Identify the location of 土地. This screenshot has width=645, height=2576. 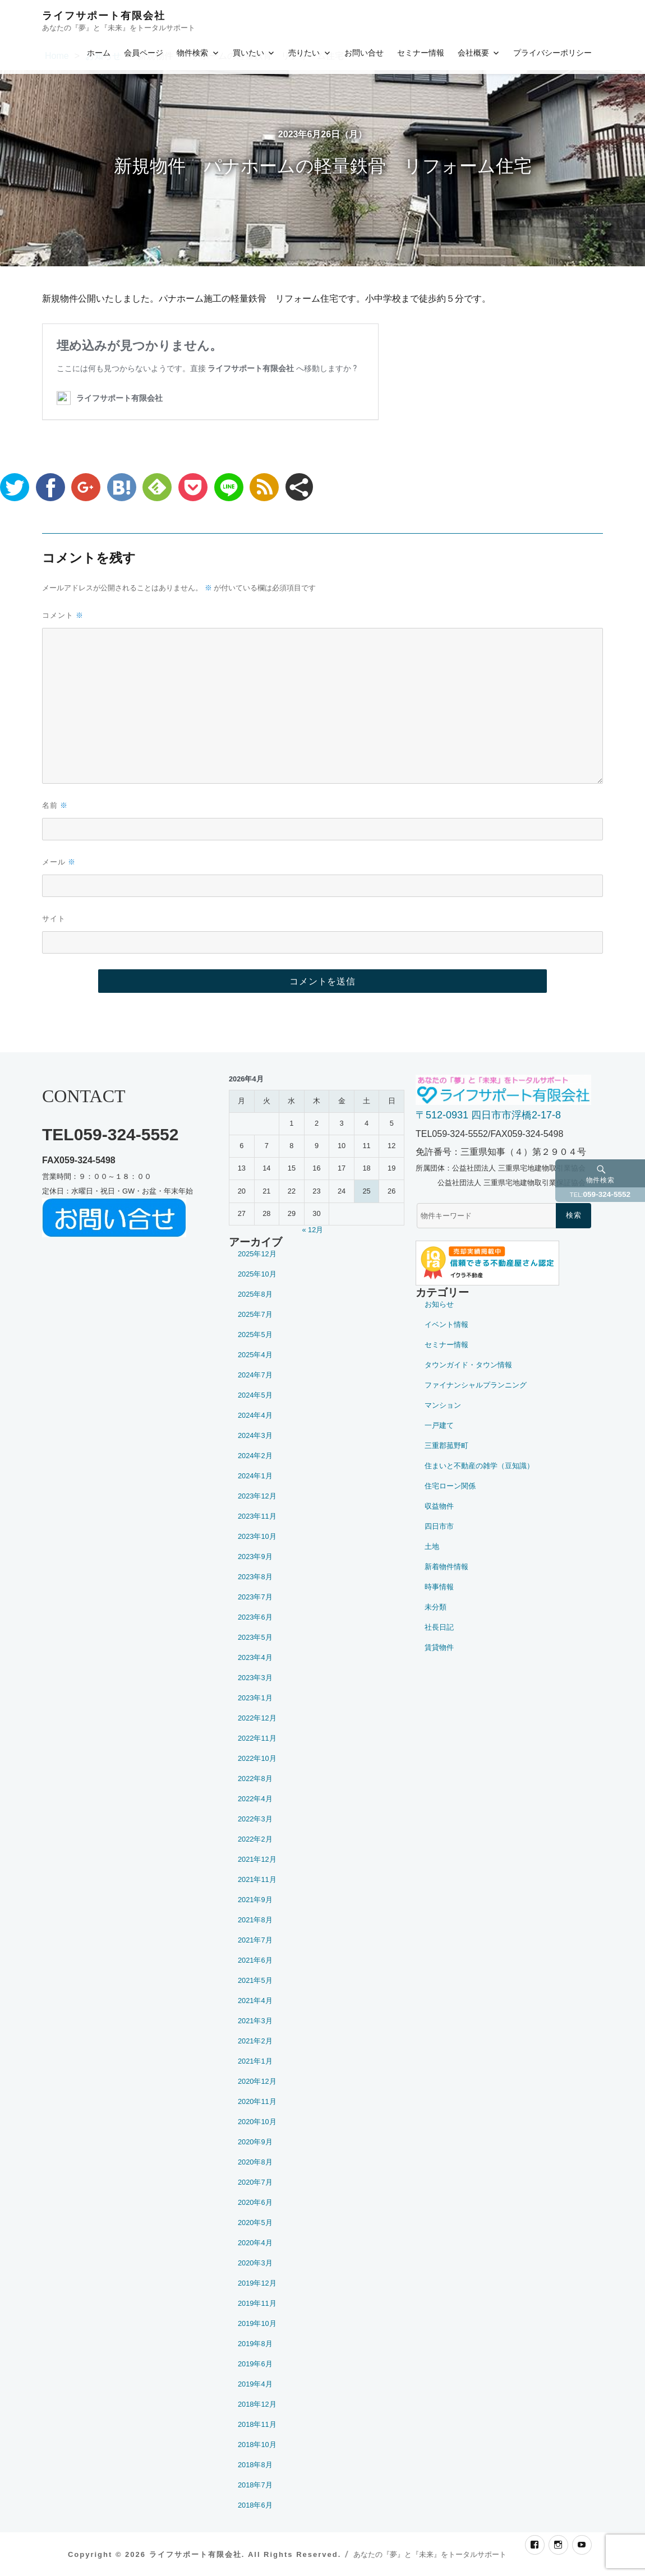
(432, 1546).